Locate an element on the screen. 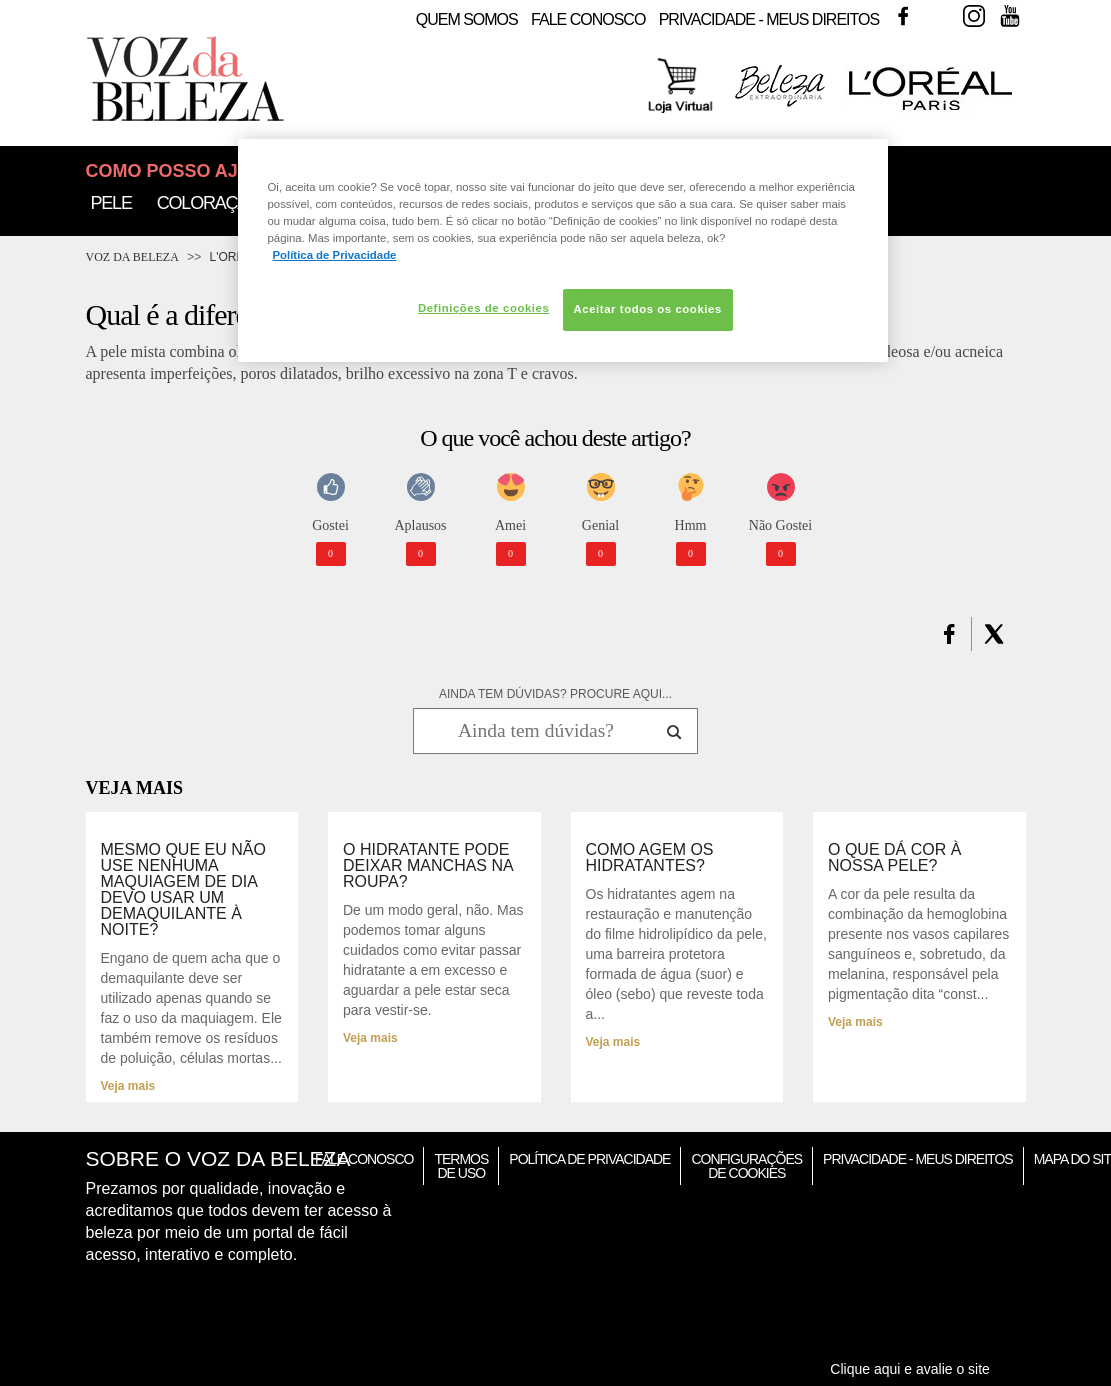 The width and height of the screenshot is (1111, 1386). Termos de Uso is located at coordinates (461, 1166).